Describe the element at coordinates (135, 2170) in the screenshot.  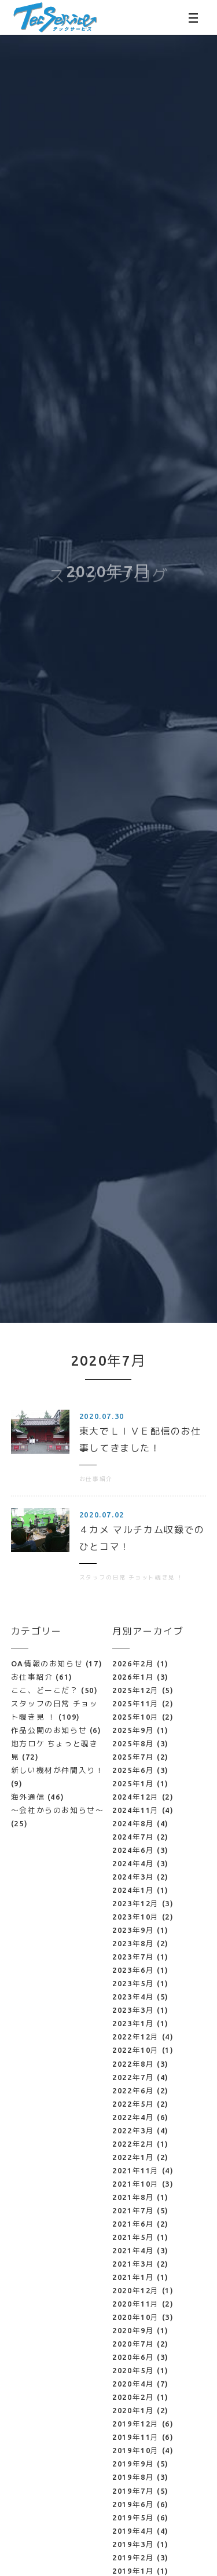
I see `2021年11月` at that location.